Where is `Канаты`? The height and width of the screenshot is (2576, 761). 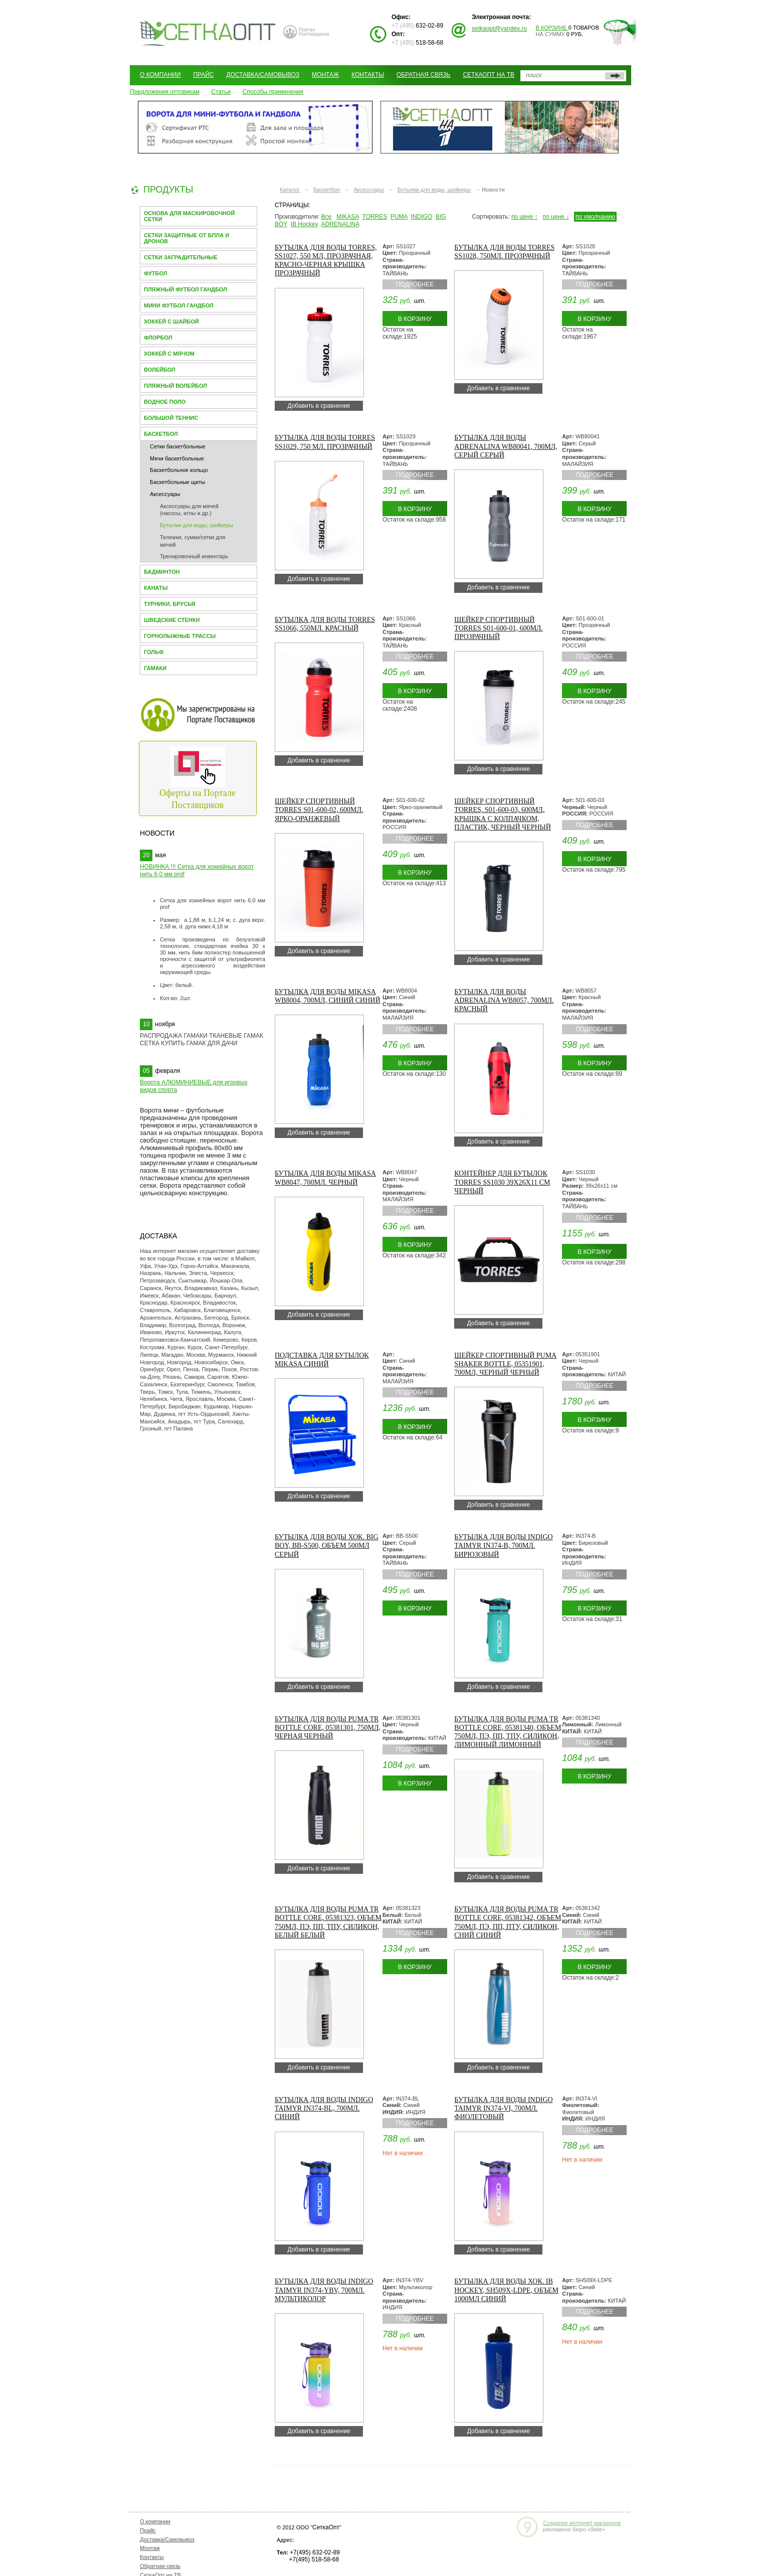 Канаты is located at coordinates (156, 588).